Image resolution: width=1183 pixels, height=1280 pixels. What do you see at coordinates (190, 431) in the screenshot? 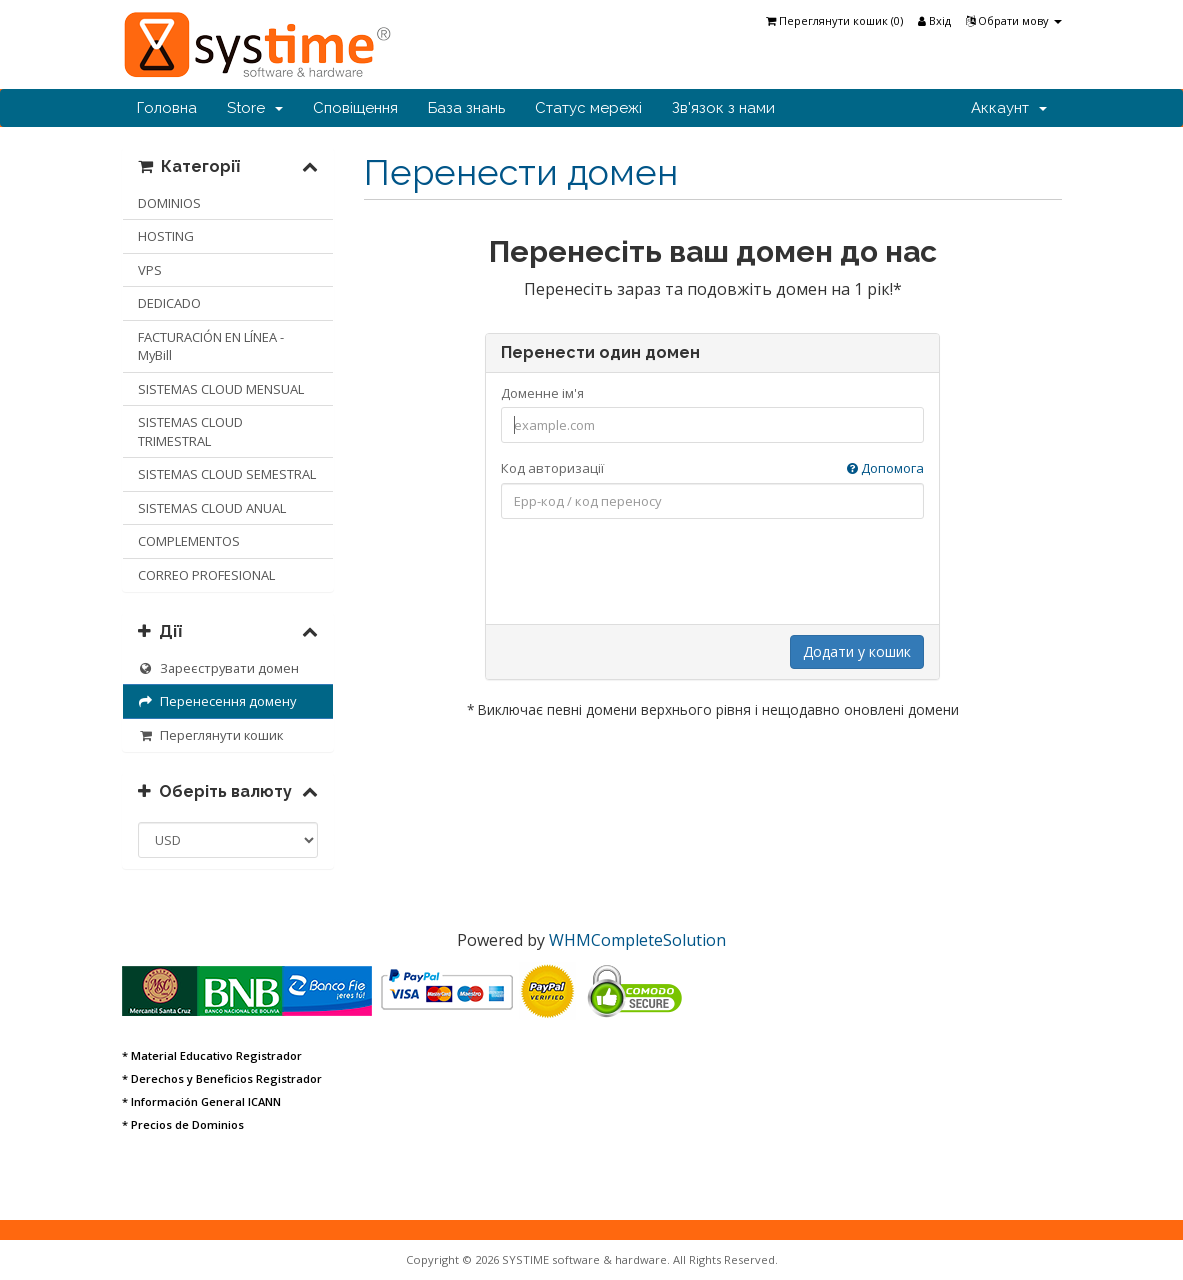
I see `SISTEMAS CLOUD TRIMESTRAL` at bounding box center [190, 431].